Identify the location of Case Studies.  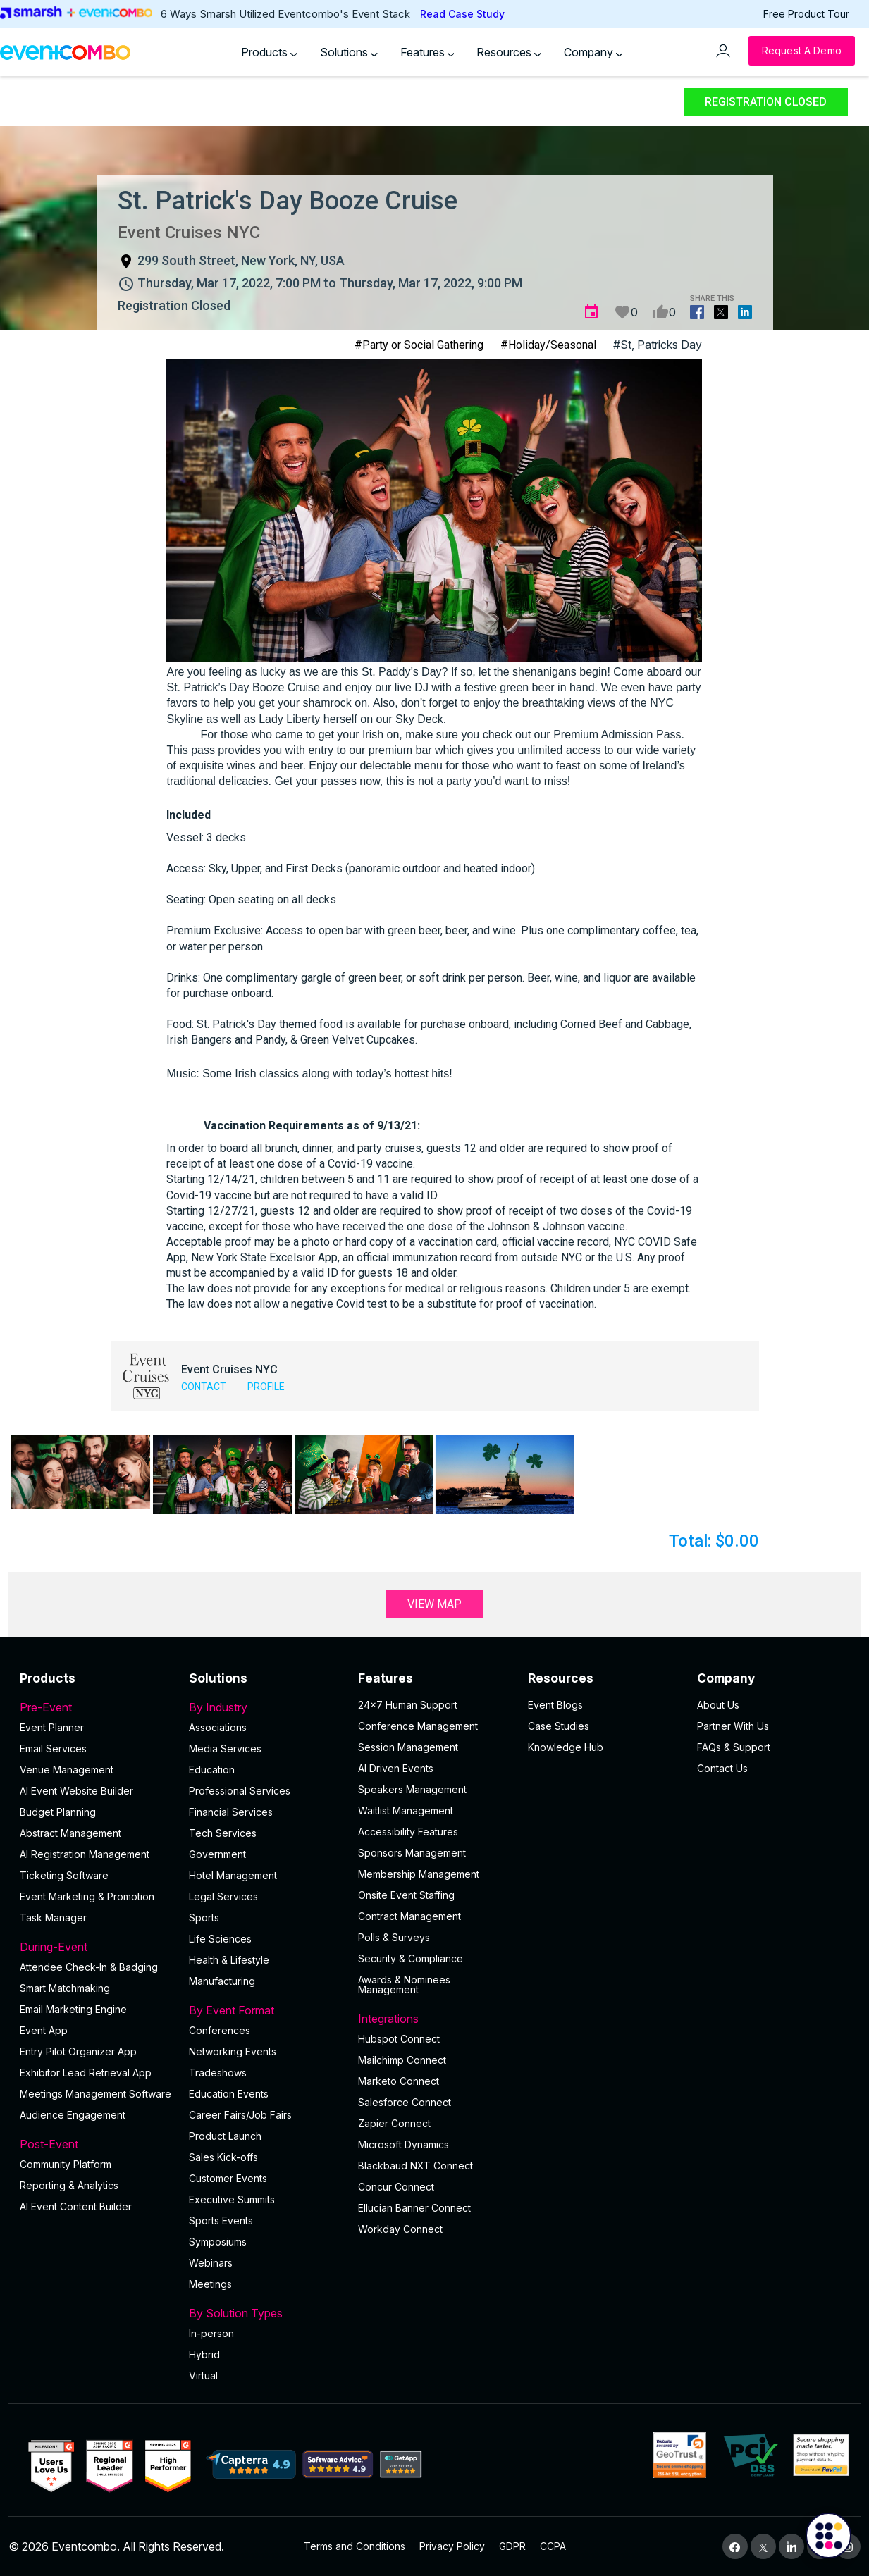
(558, 1726).